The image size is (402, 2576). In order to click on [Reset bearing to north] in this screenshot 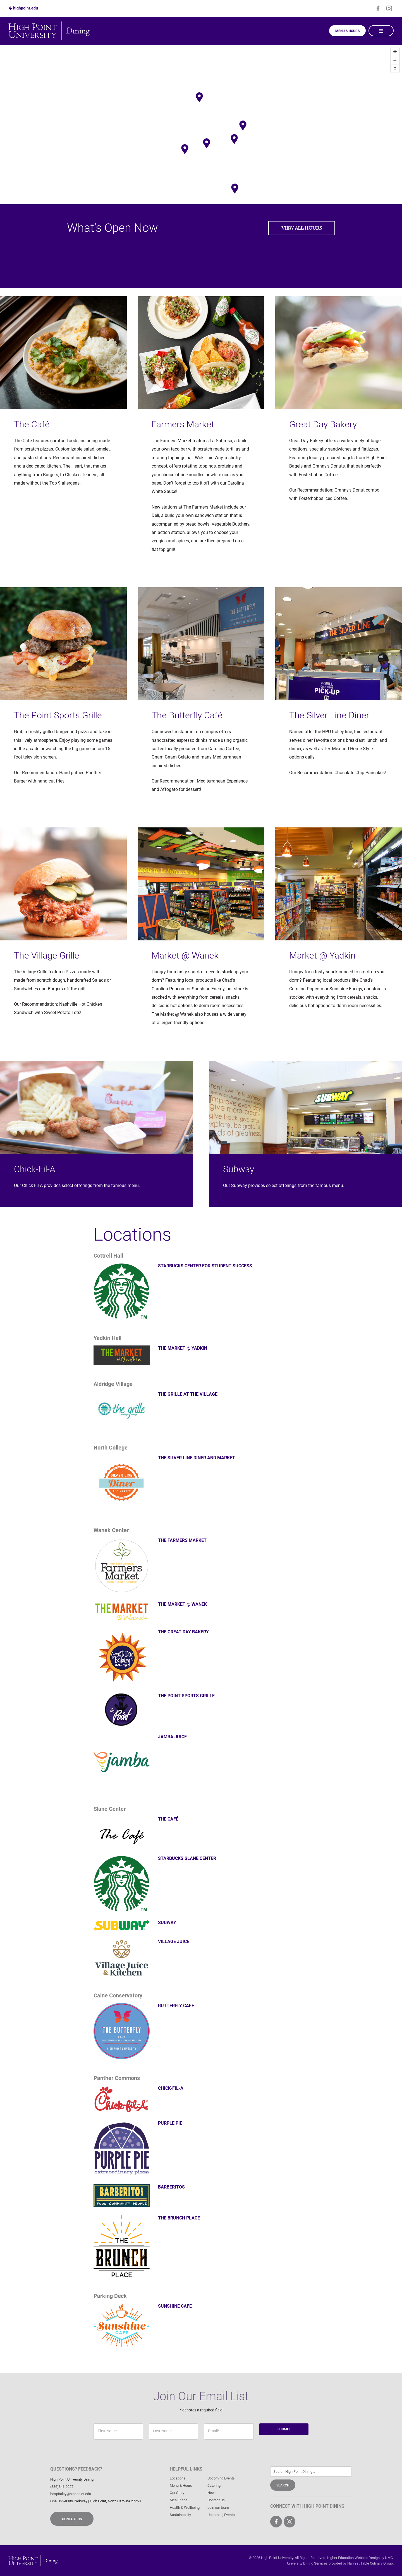, I will do `click(395, 68)`.